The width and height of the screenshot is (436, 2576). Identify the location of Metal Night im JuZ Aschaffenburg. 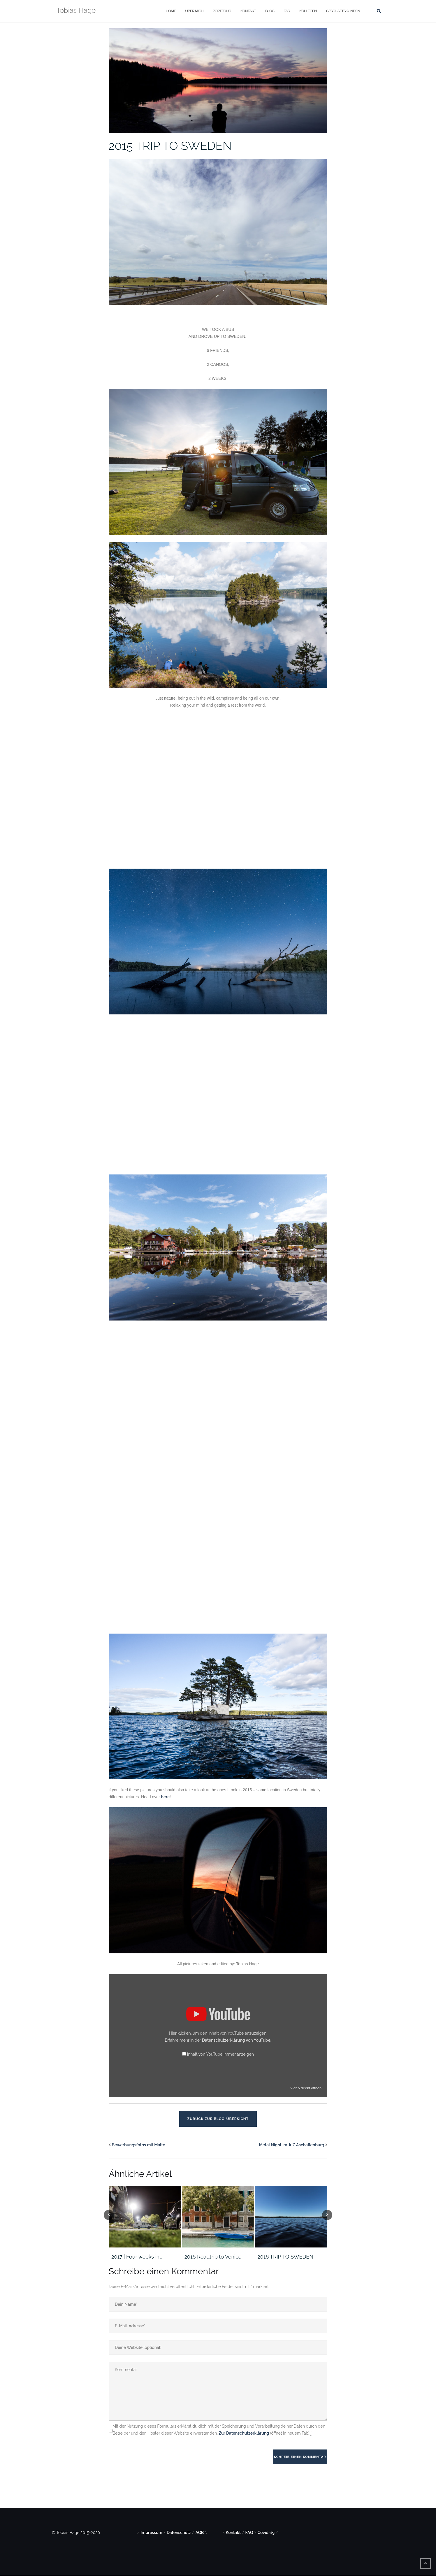
(291, 2145).